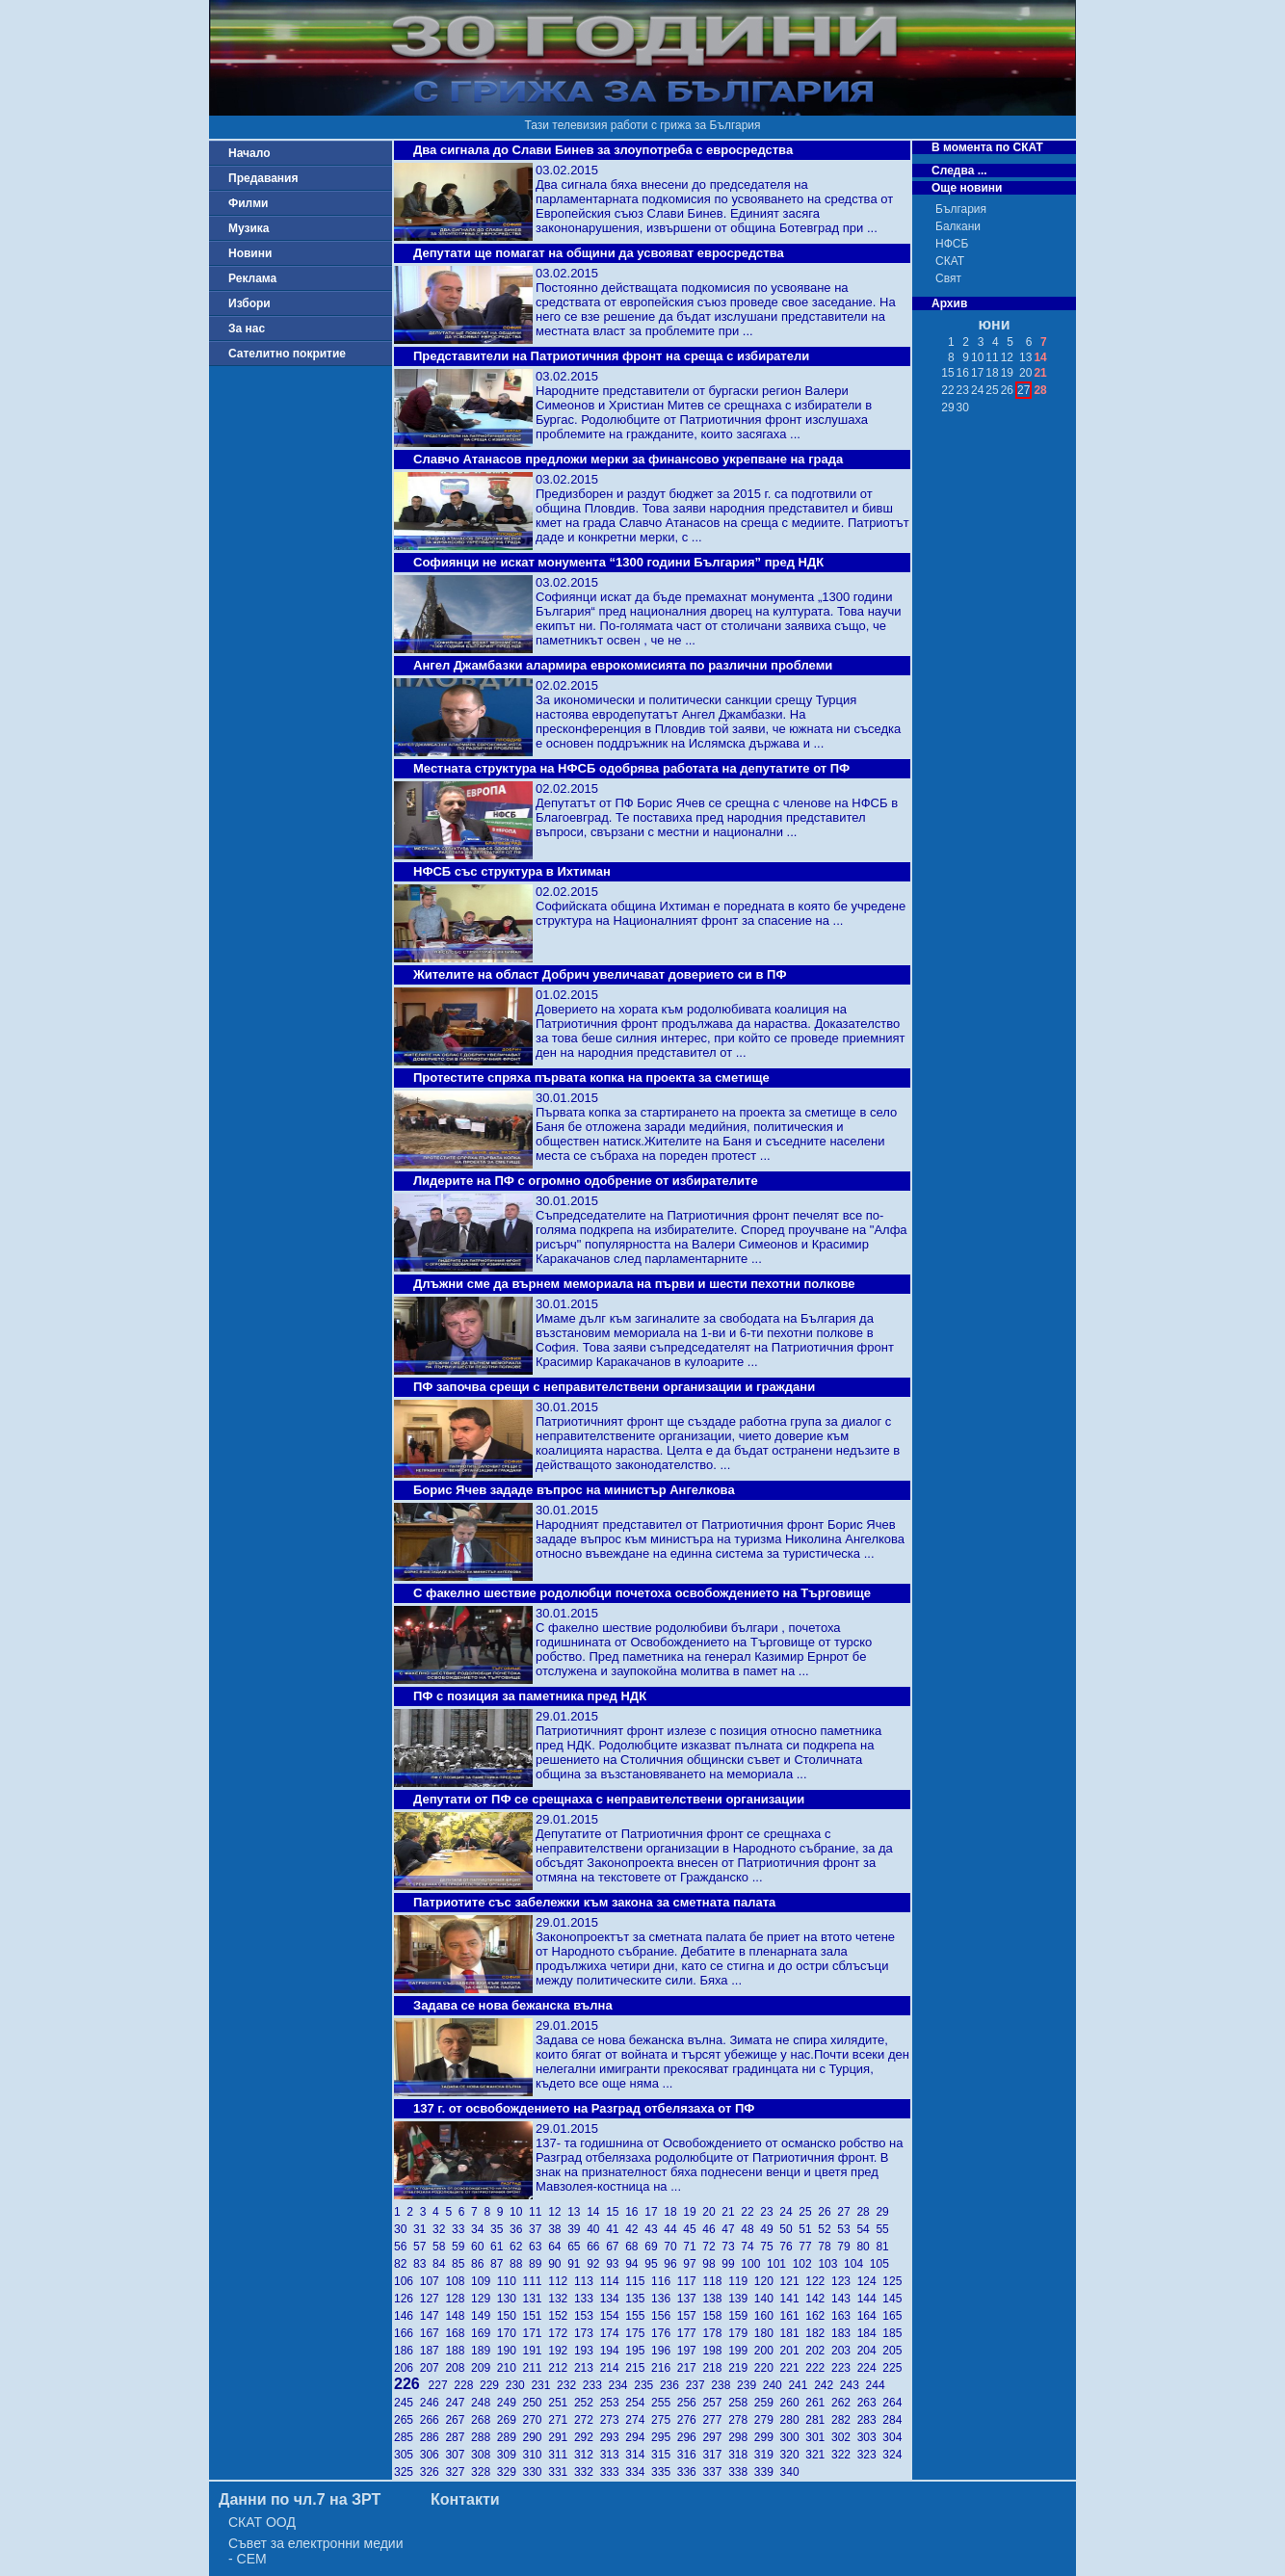 The width and height of the screenshot is (1285, 2576). I want to click on 264, so click(893, 2402).